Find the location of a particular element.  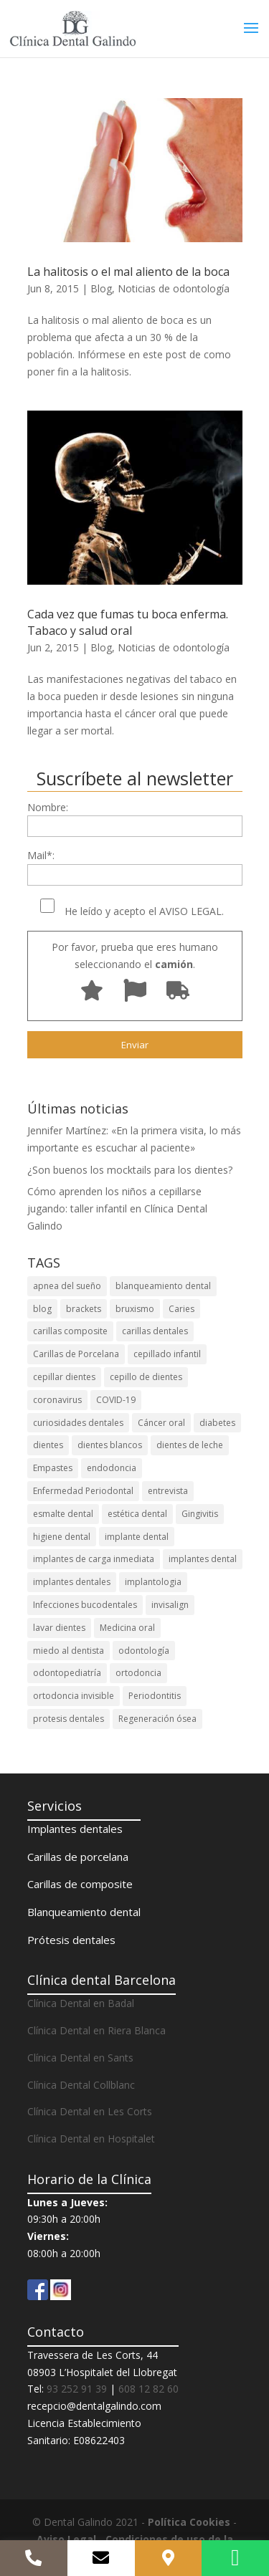

protesis dentales [protesis dentales (5 elementos)] is located at coordinates (68, 1719).